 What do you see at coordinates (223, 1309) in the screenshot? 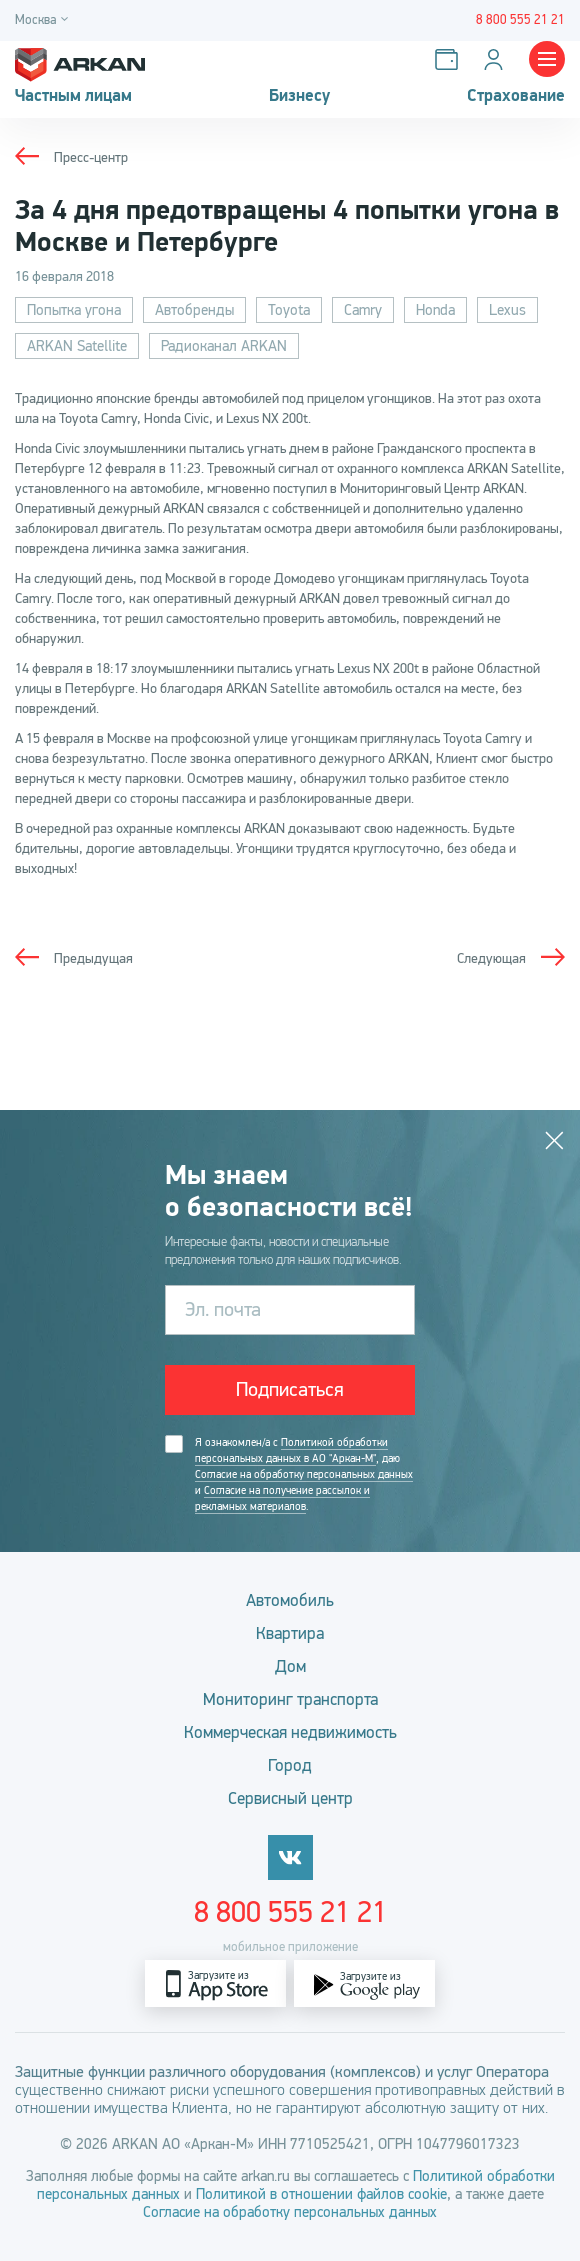
I see `Эл. почта` at bounding box center [223, 1309].